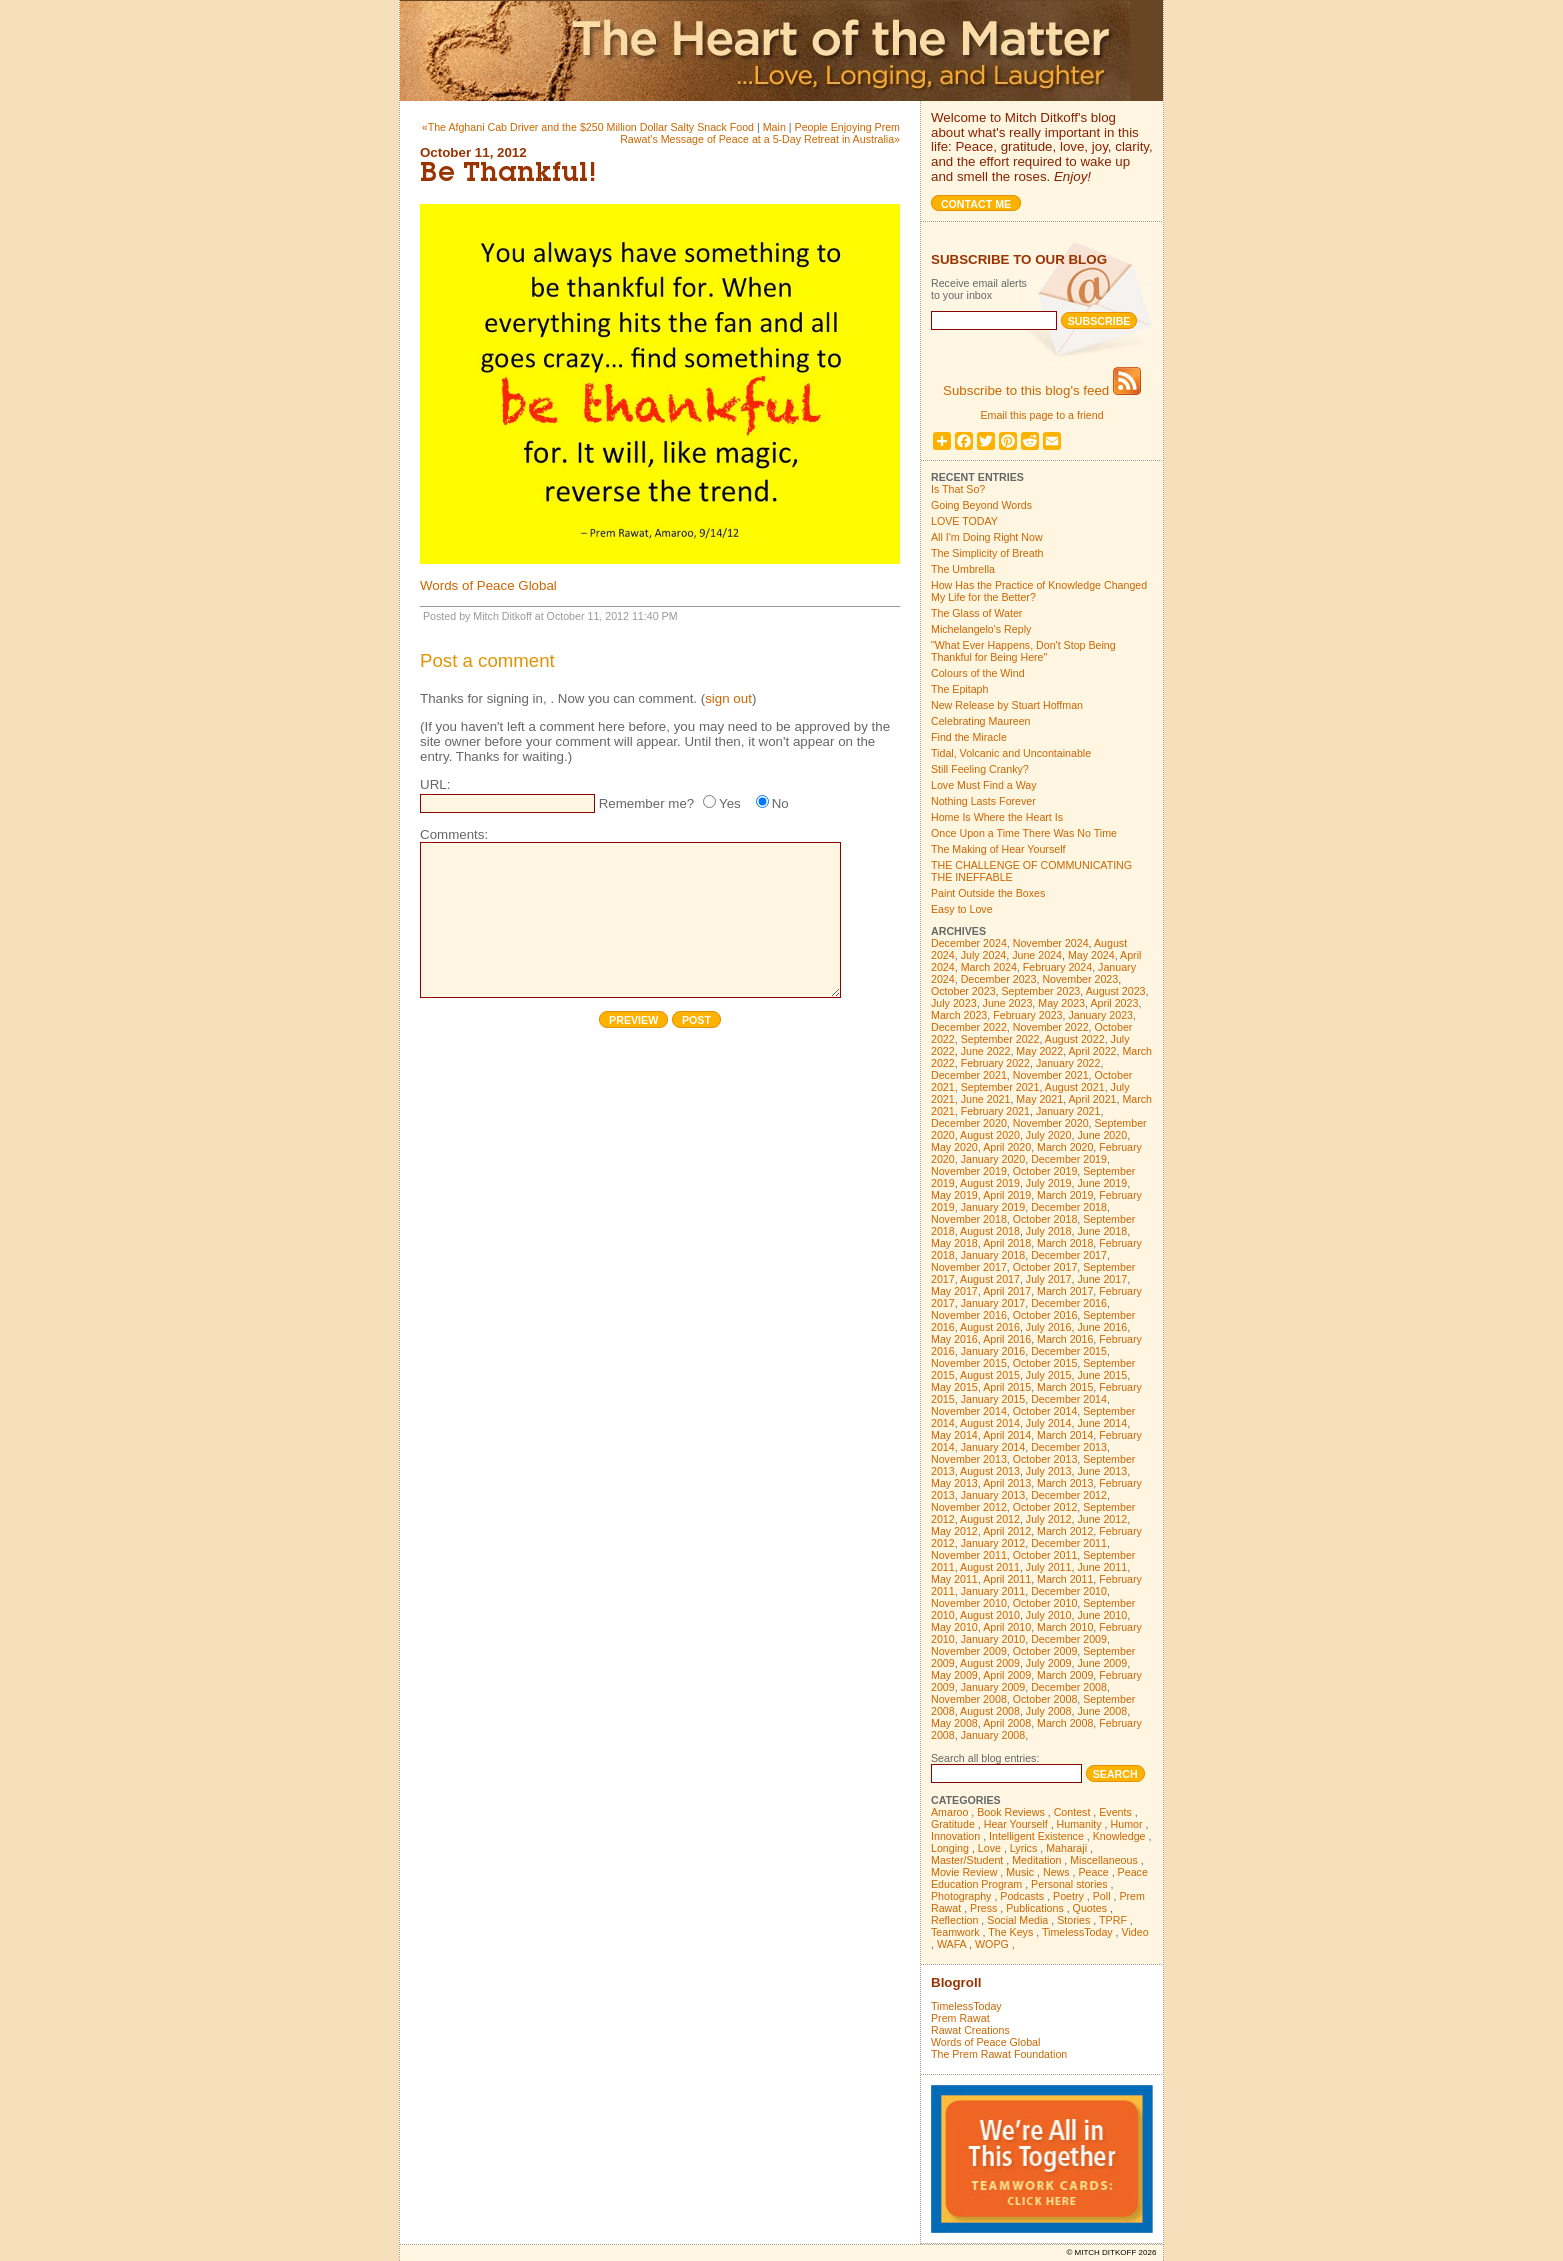 This screenshot has width=1563, height=2261. I want to click on March 2019, so click(1065, 1195).